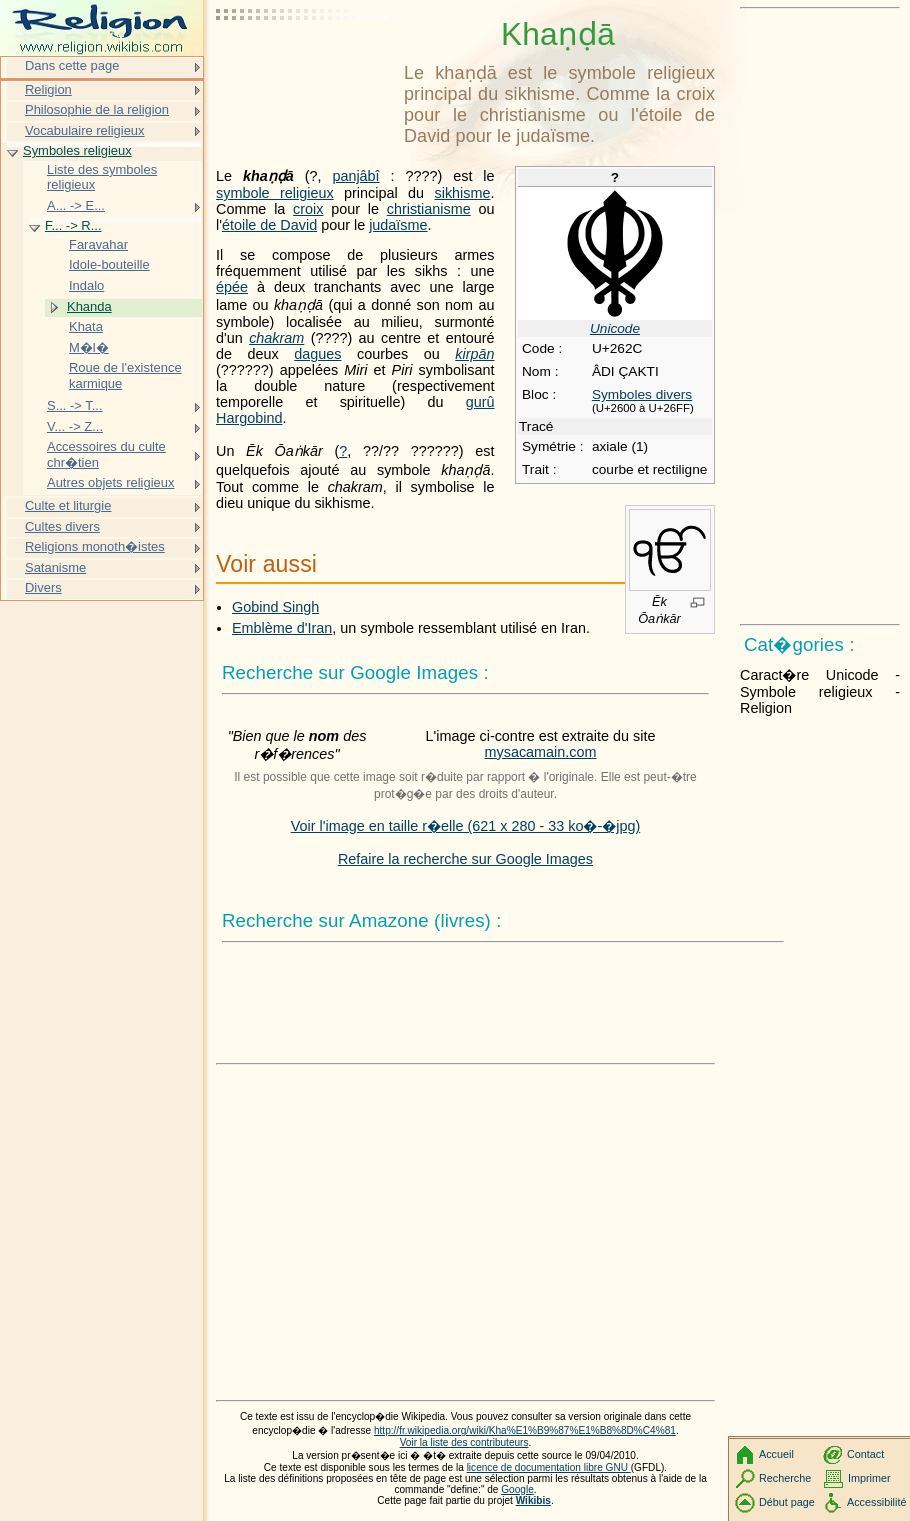  Describe the element at coordinates (275, 193) in the screenshot. I see `symbole religieux` at that location.